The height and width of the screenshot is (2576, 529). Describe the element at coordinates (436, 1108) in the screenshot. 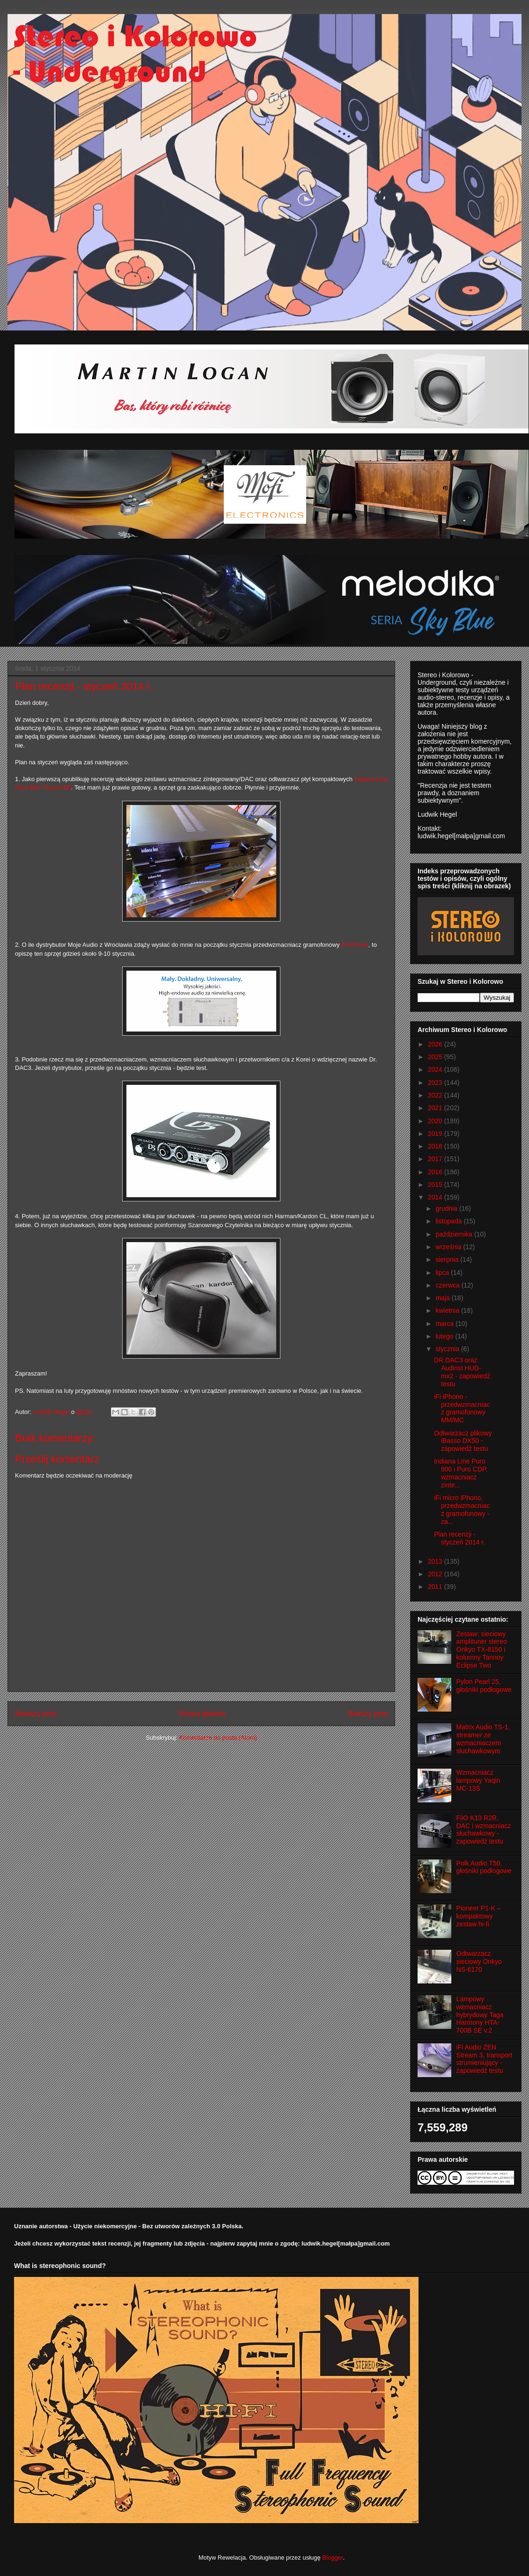

I see `2021` at that location.